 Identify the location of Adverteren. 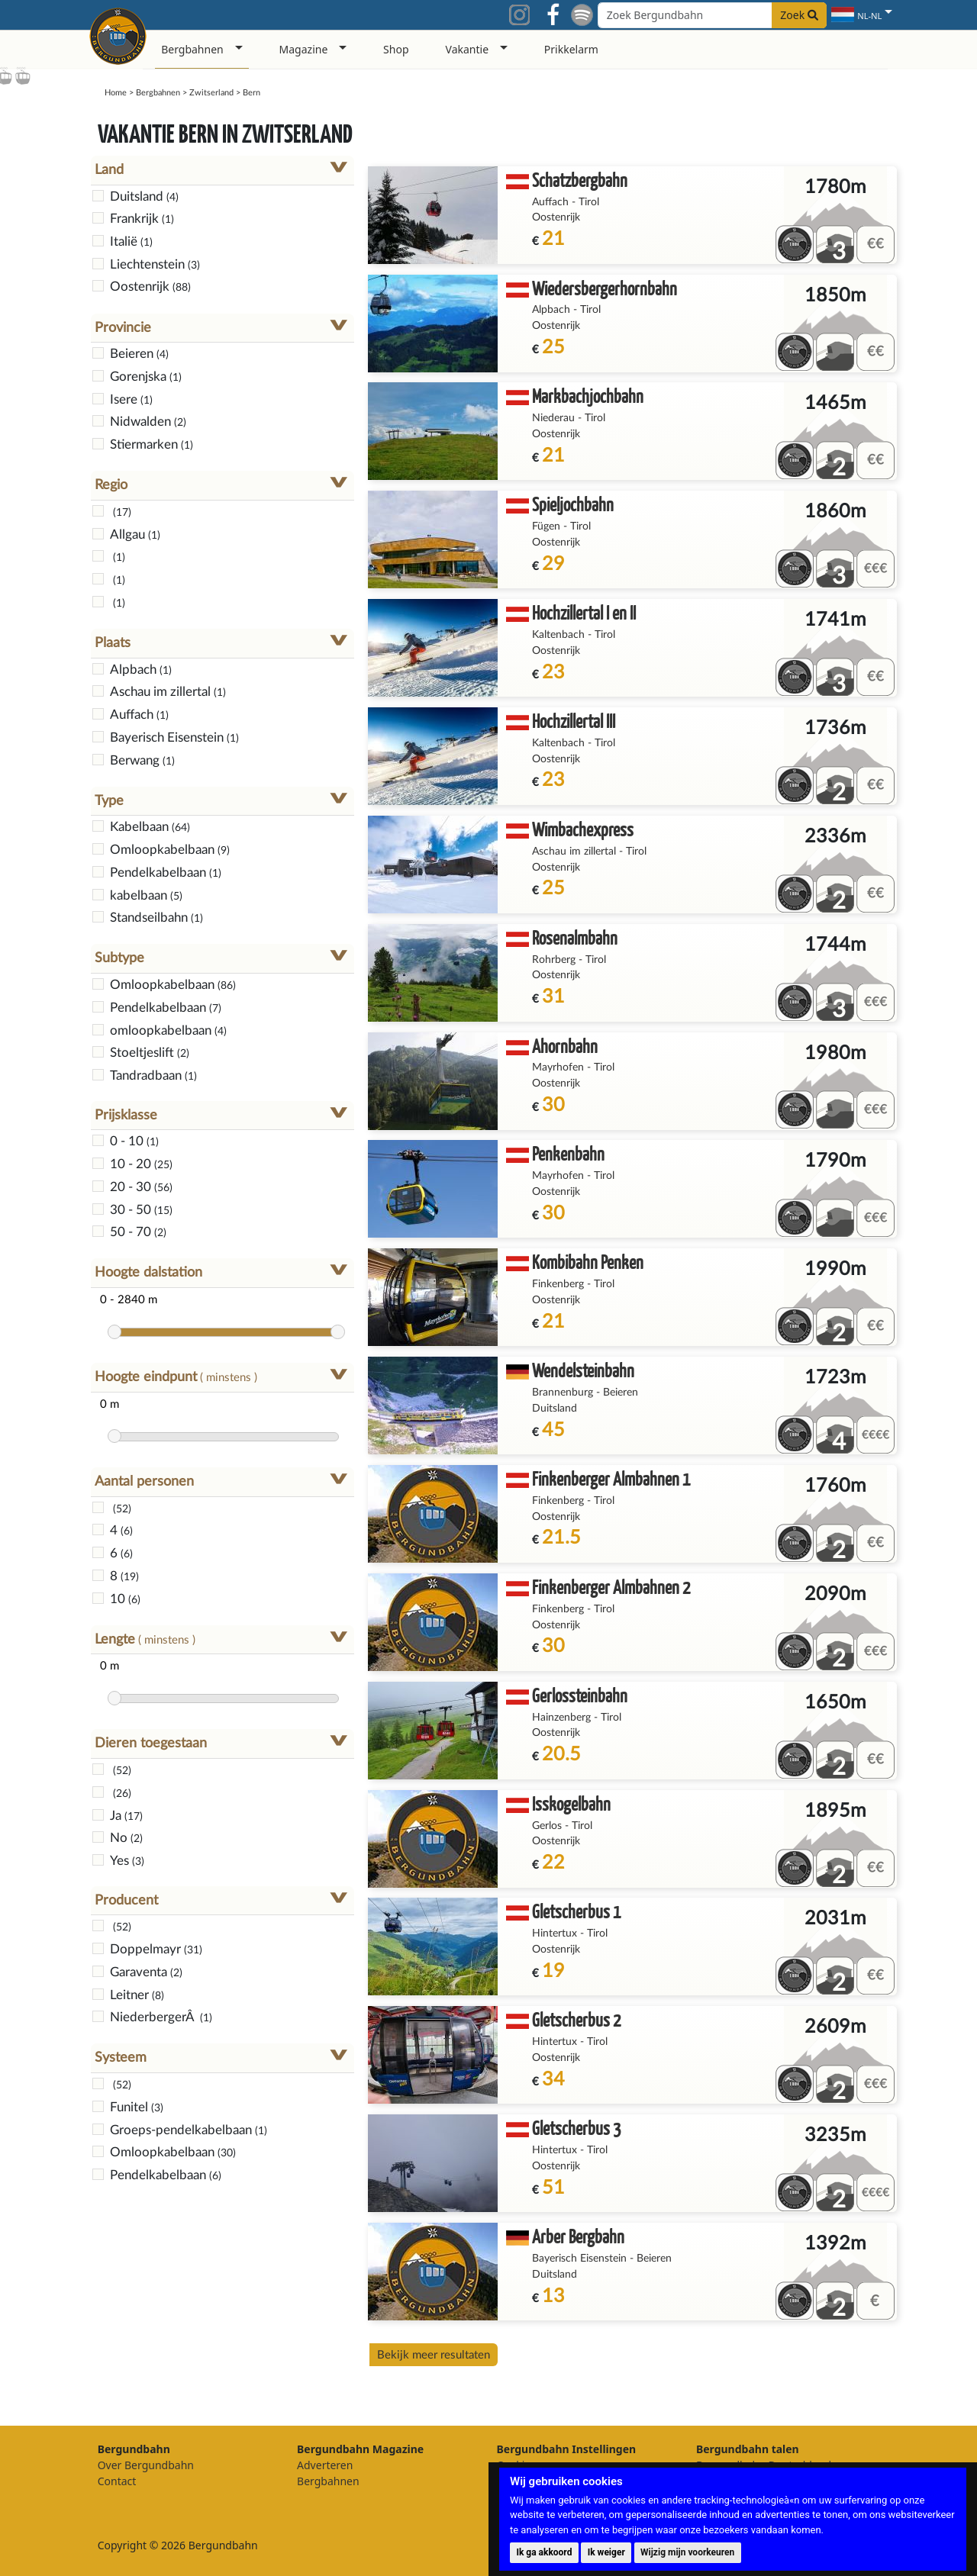
(325, 2465).